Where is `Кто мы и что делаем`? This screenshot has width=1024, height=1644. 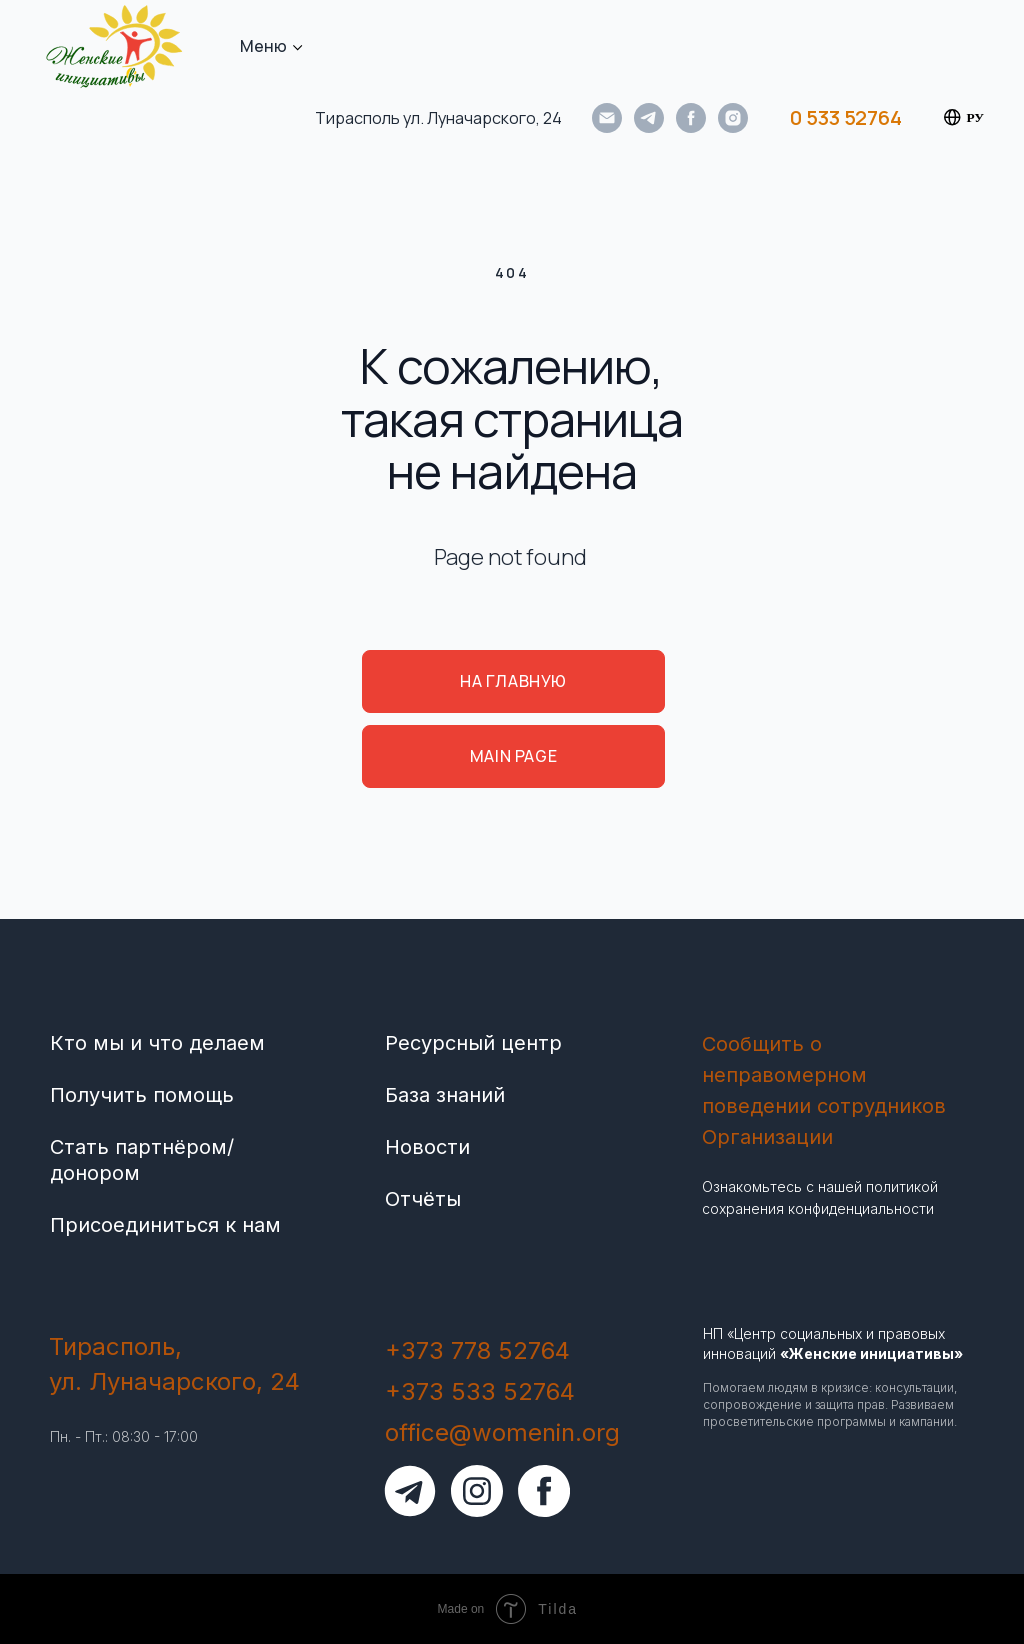 Кто мы и что делаем is located at coordinates (157, 1043).